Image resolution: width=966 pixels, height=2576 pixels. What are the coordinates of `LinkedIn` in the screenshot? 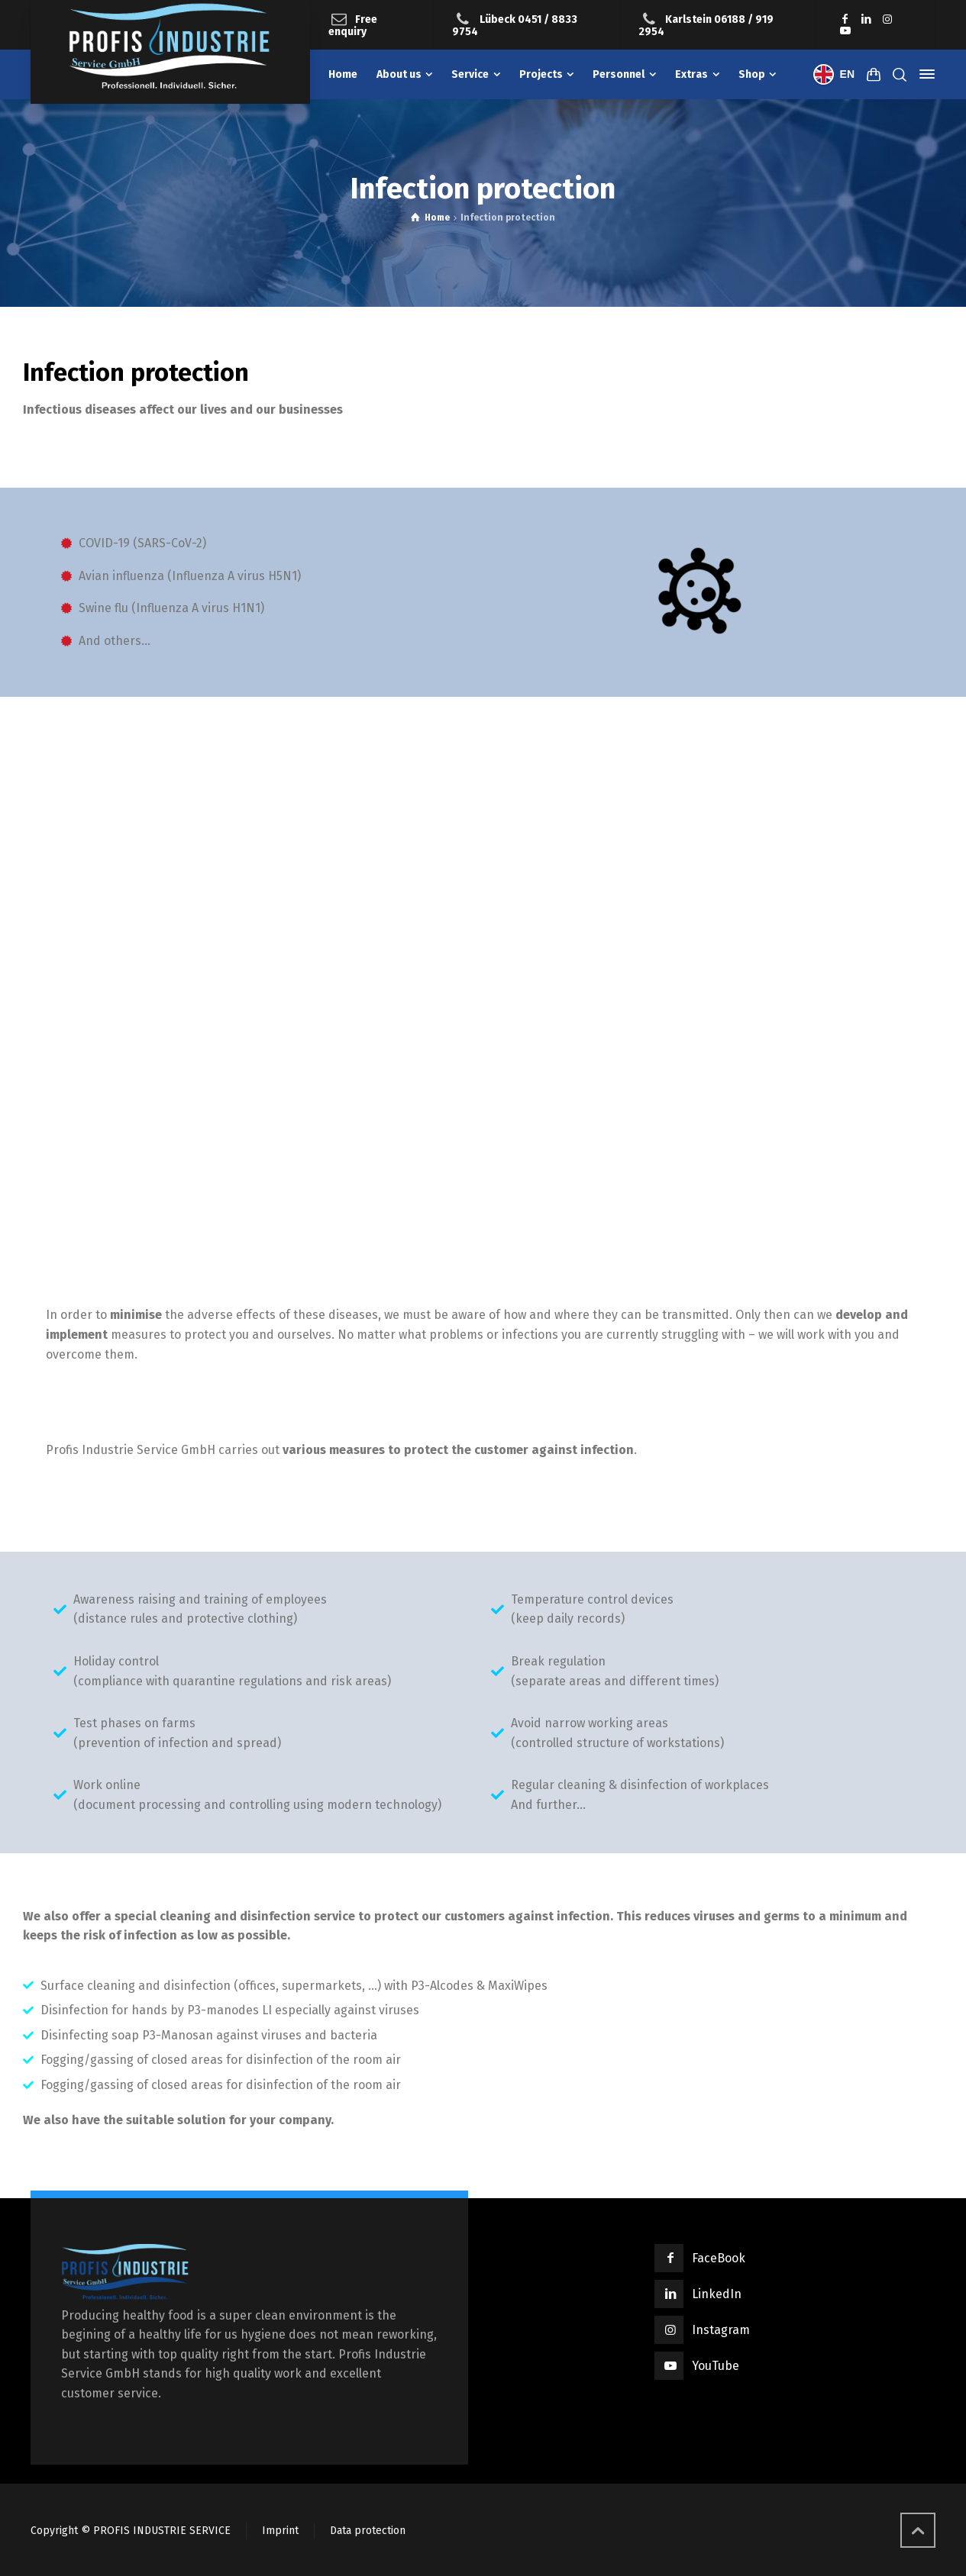 It's located at (716, 2294).